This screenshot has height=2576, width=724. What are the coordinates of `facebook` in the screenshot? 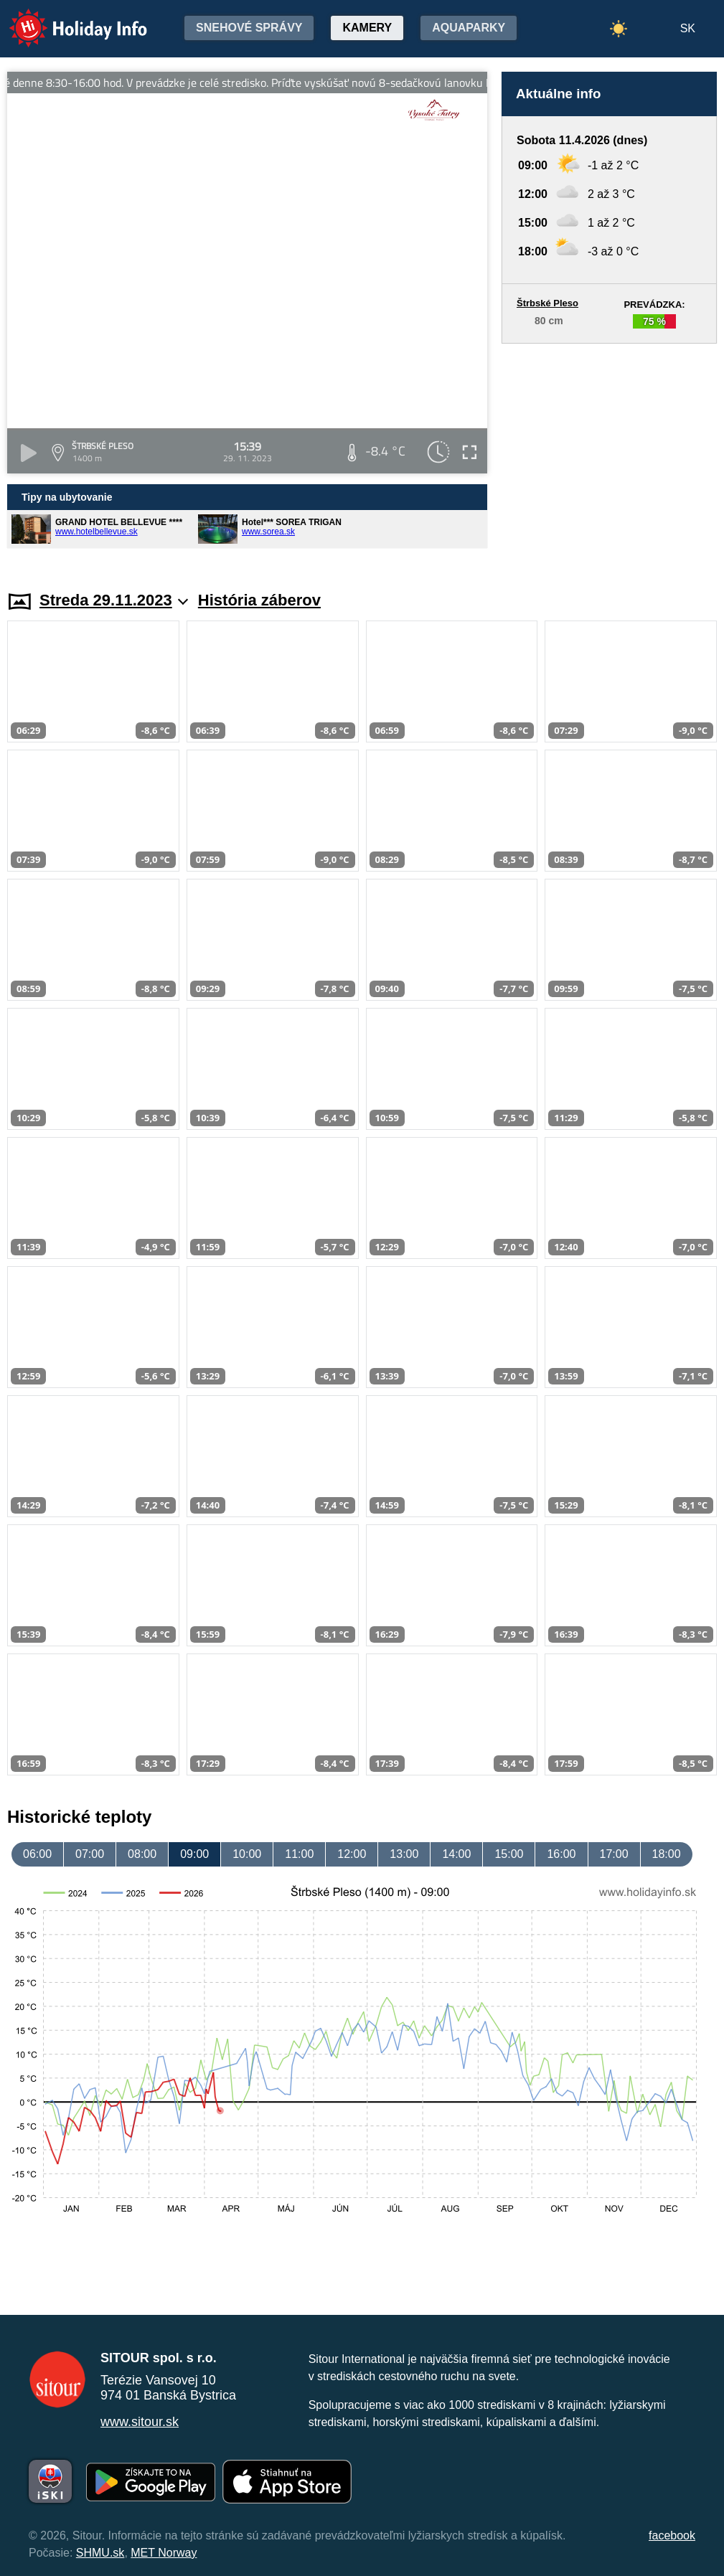 It's located at (672, 2535).